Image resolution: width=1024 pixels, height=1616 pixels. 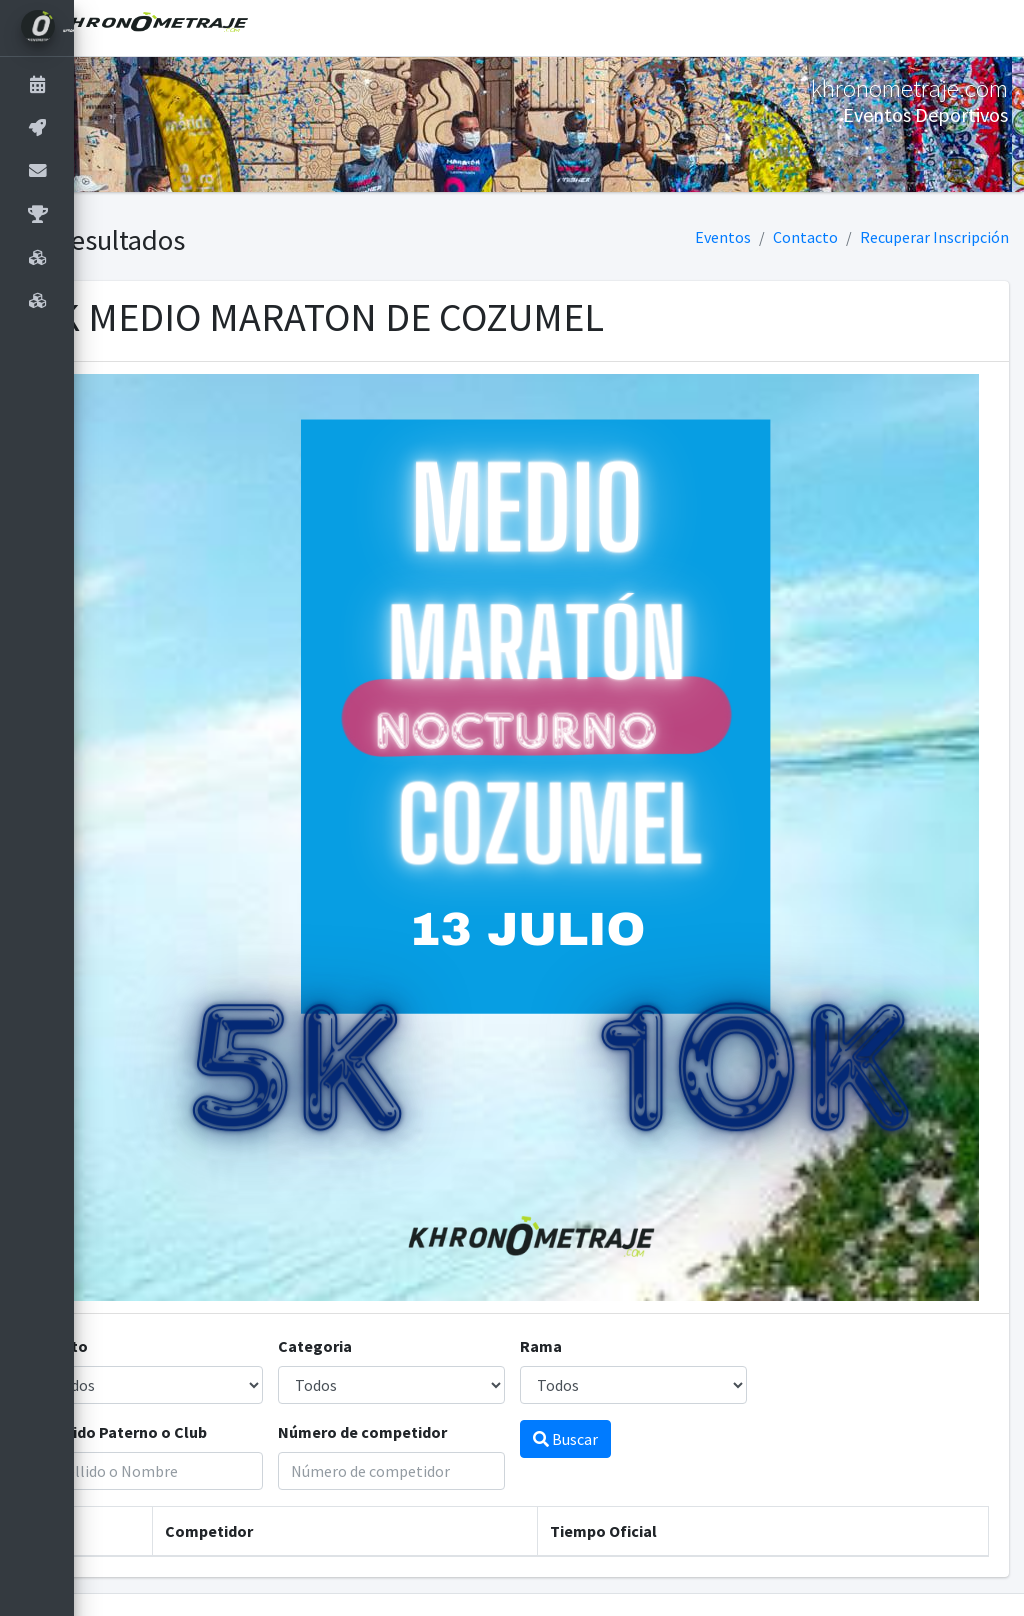 I want to click on Eventos, so click(x=723, y=237).